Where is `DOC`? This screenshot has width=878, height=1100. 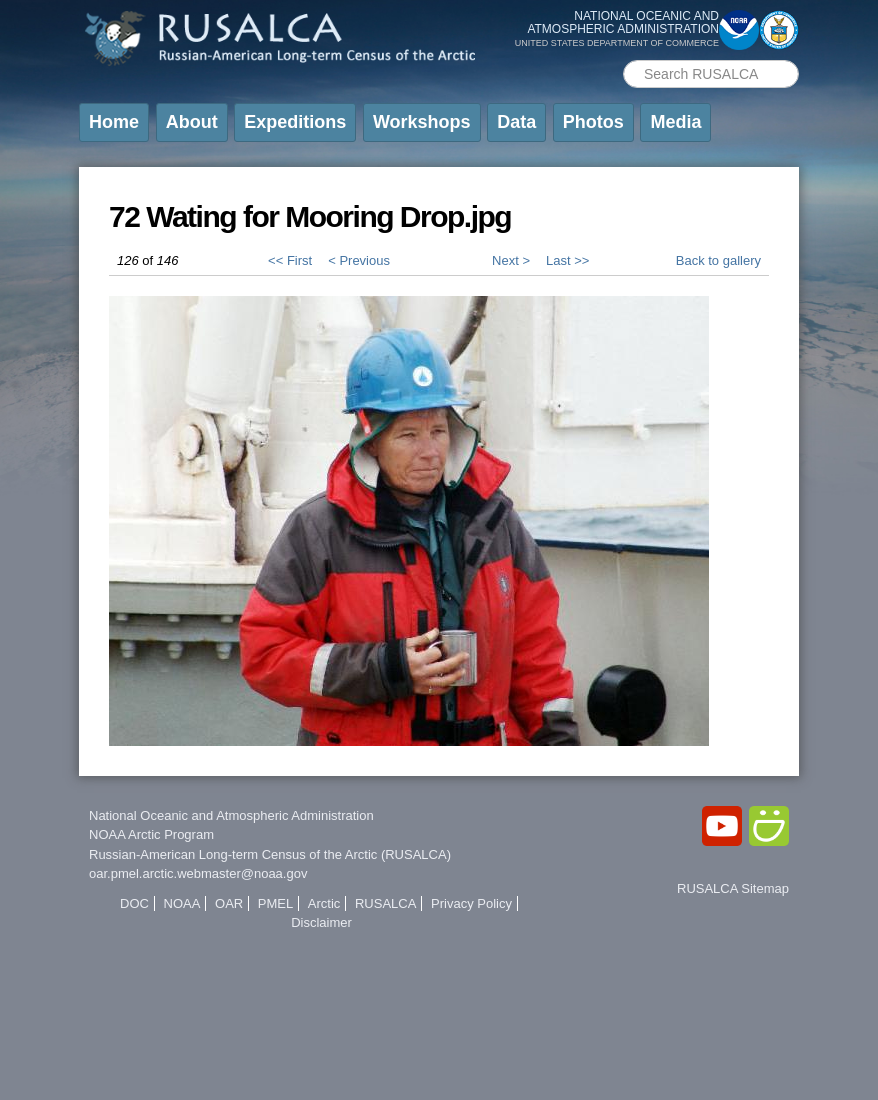
DOC is located at coordinates (134, 903).